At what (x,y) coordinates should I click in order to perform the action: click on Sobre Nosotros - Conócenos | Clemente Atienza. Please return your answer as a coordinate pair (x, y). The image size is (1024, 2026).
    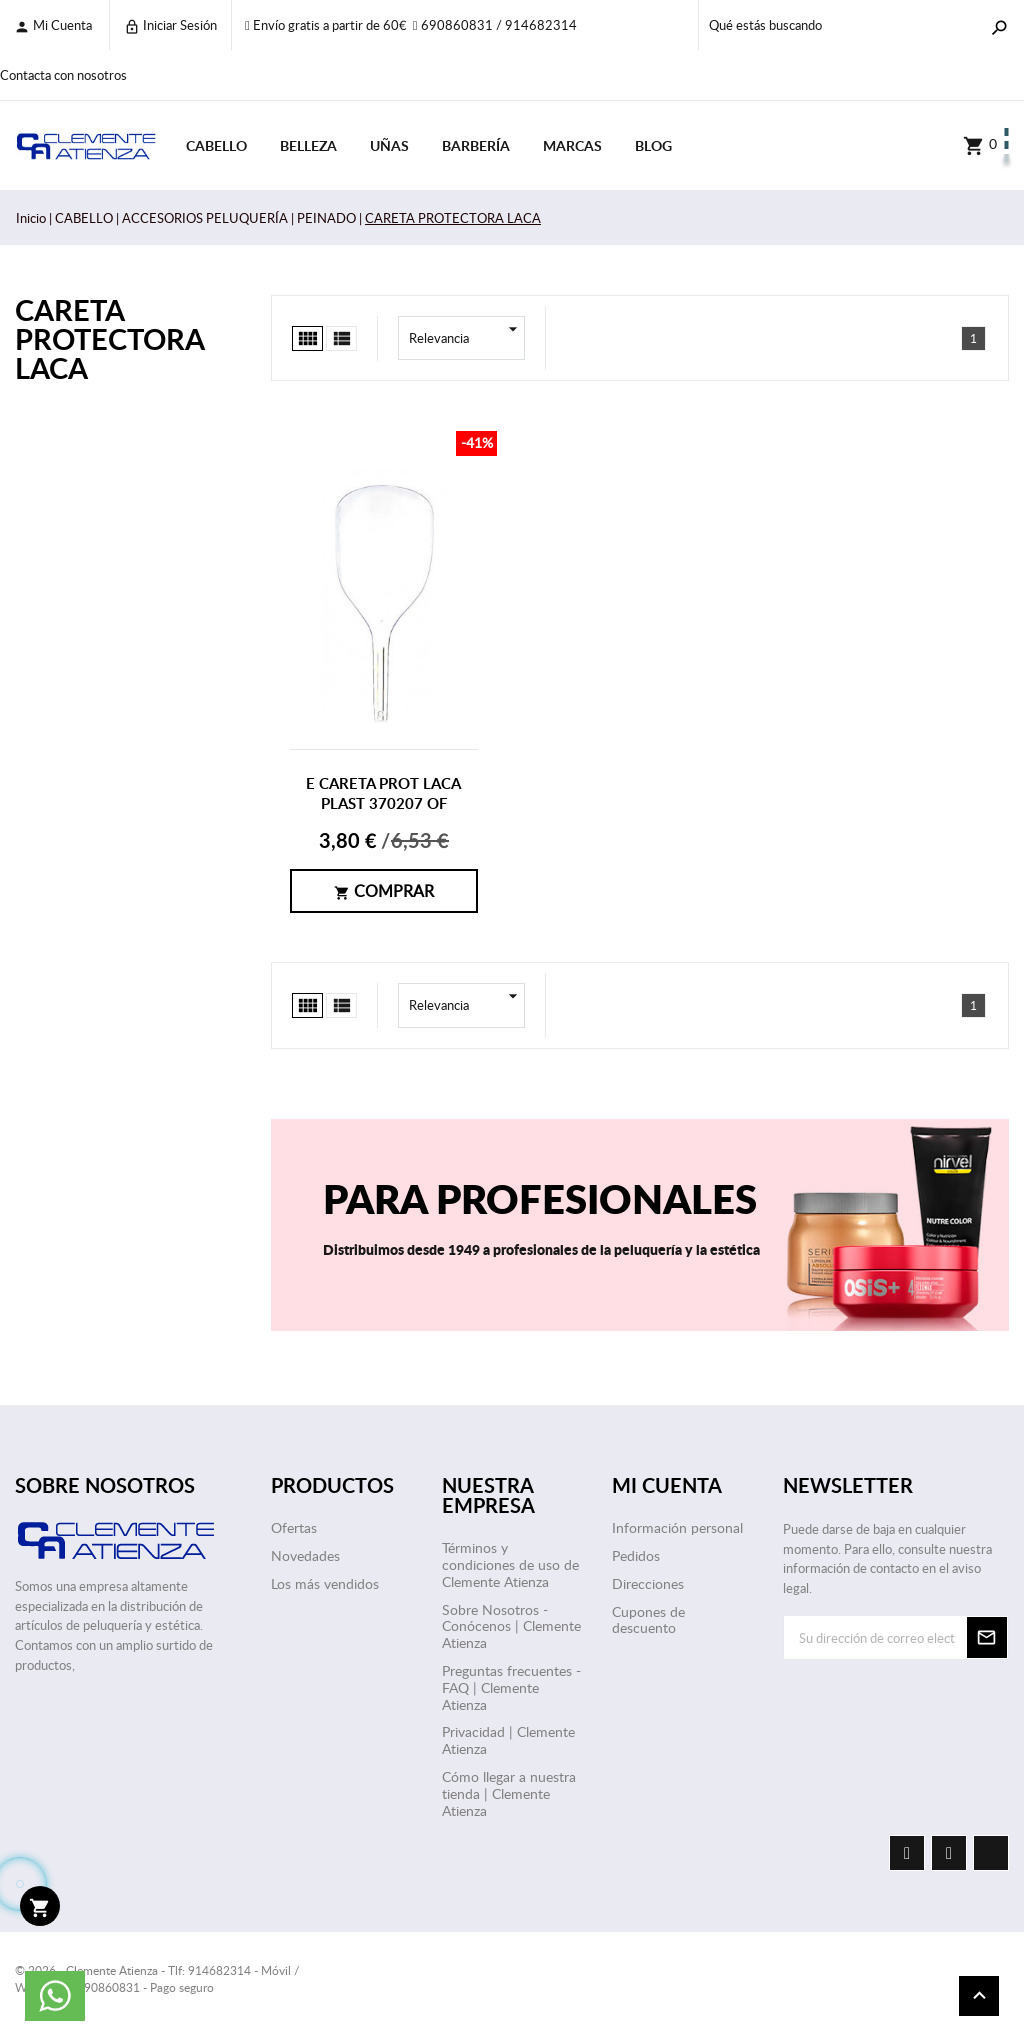
    Looking at the image, I should click on (511, 1626).